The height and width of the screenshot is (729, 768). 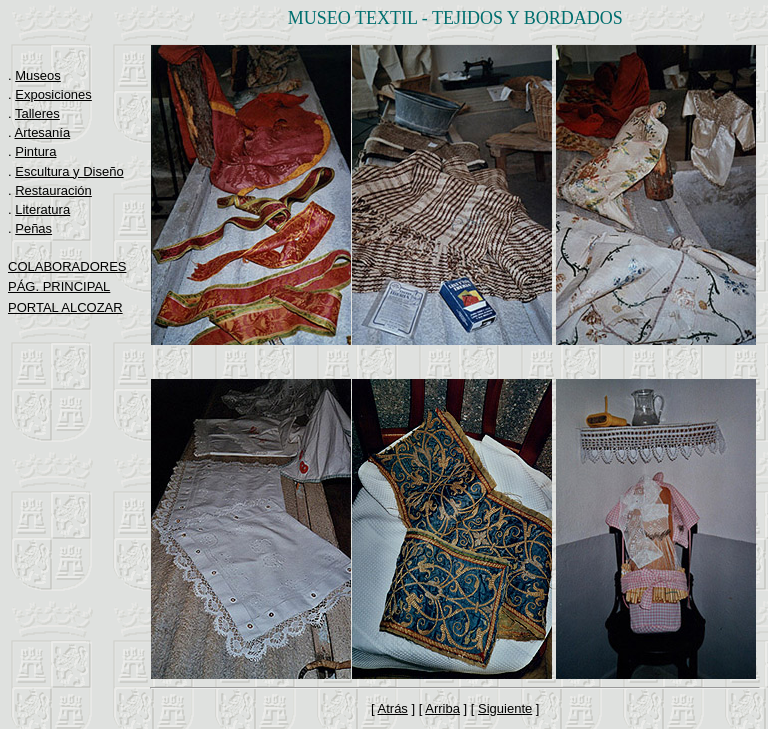 What do you see at coordinates (33, 228) in the screenshot?
I see `Peñas` at bounding box center [33, 228].